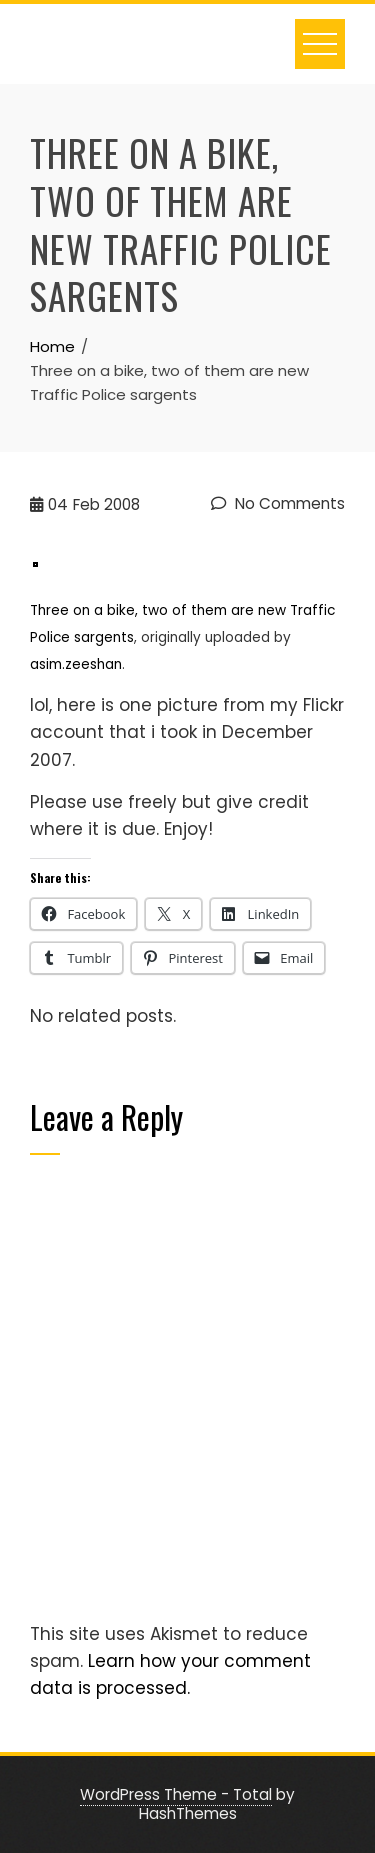 This screenshot has width=375, height=1853. What do you see at coordinates (176, 1794) in the screenshot?
I see `WordPress Theme - Total` at bounding box center [176, 1794].